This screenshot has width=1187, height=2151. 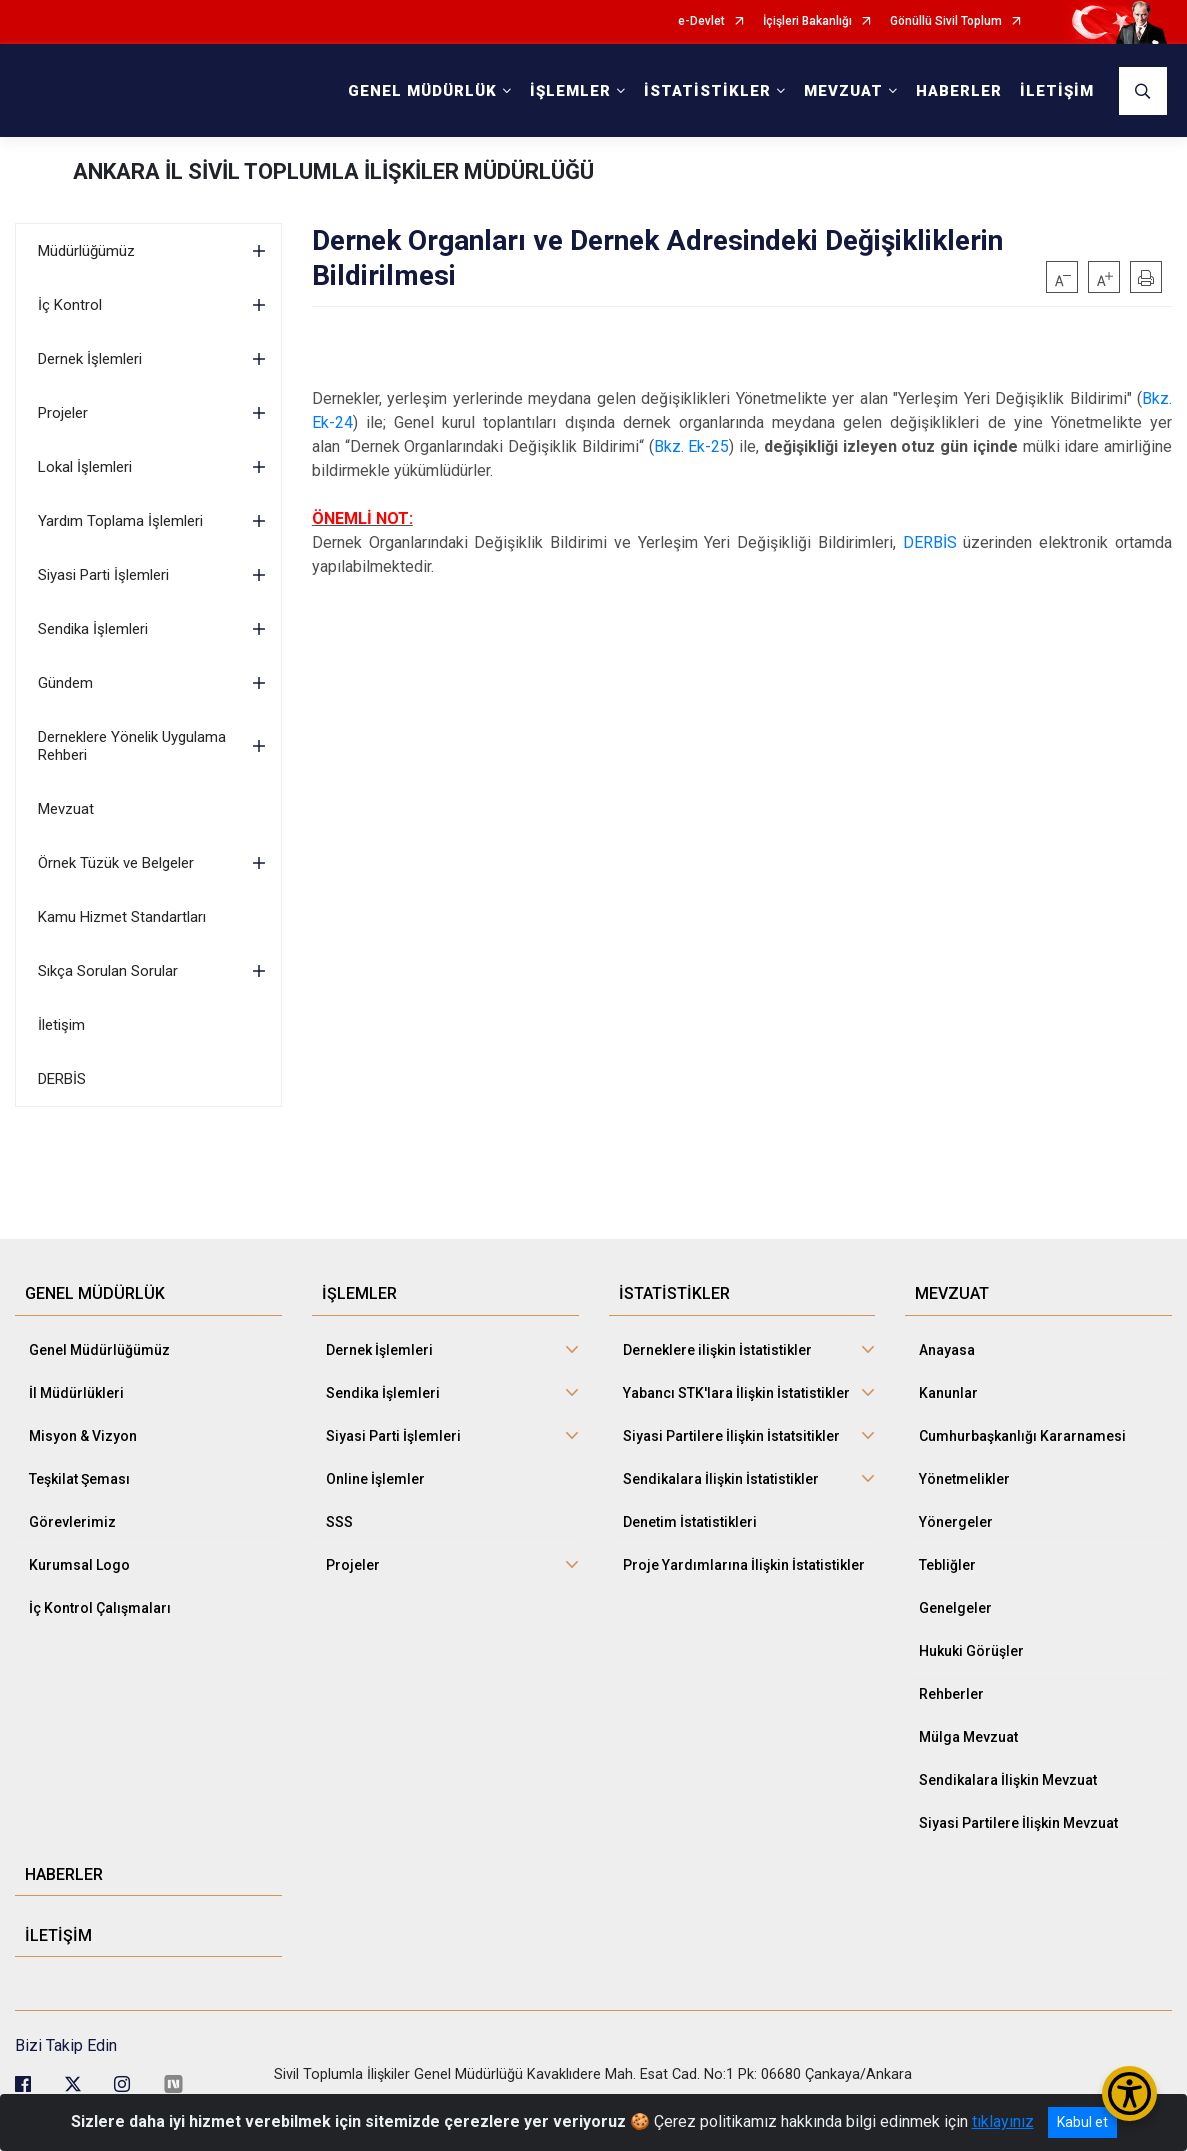 I want to click on Misyon & Vizyon, so click(x=83, y=1436).